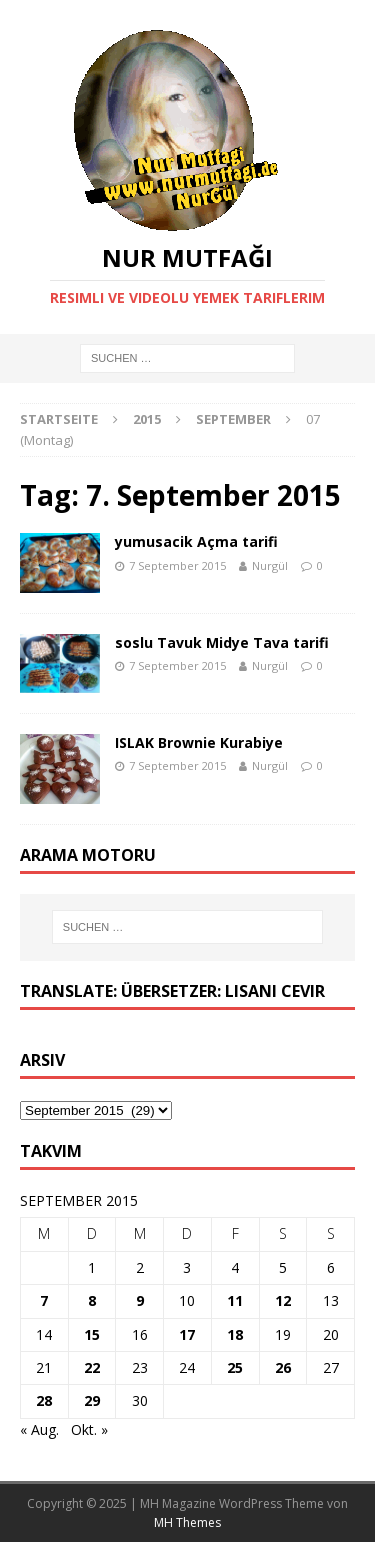  Describe the element at coordinates (235, 1300) in the screenshot. I see `11 [Beiträge veröffentlicht am 11. September 2015]` at that location.